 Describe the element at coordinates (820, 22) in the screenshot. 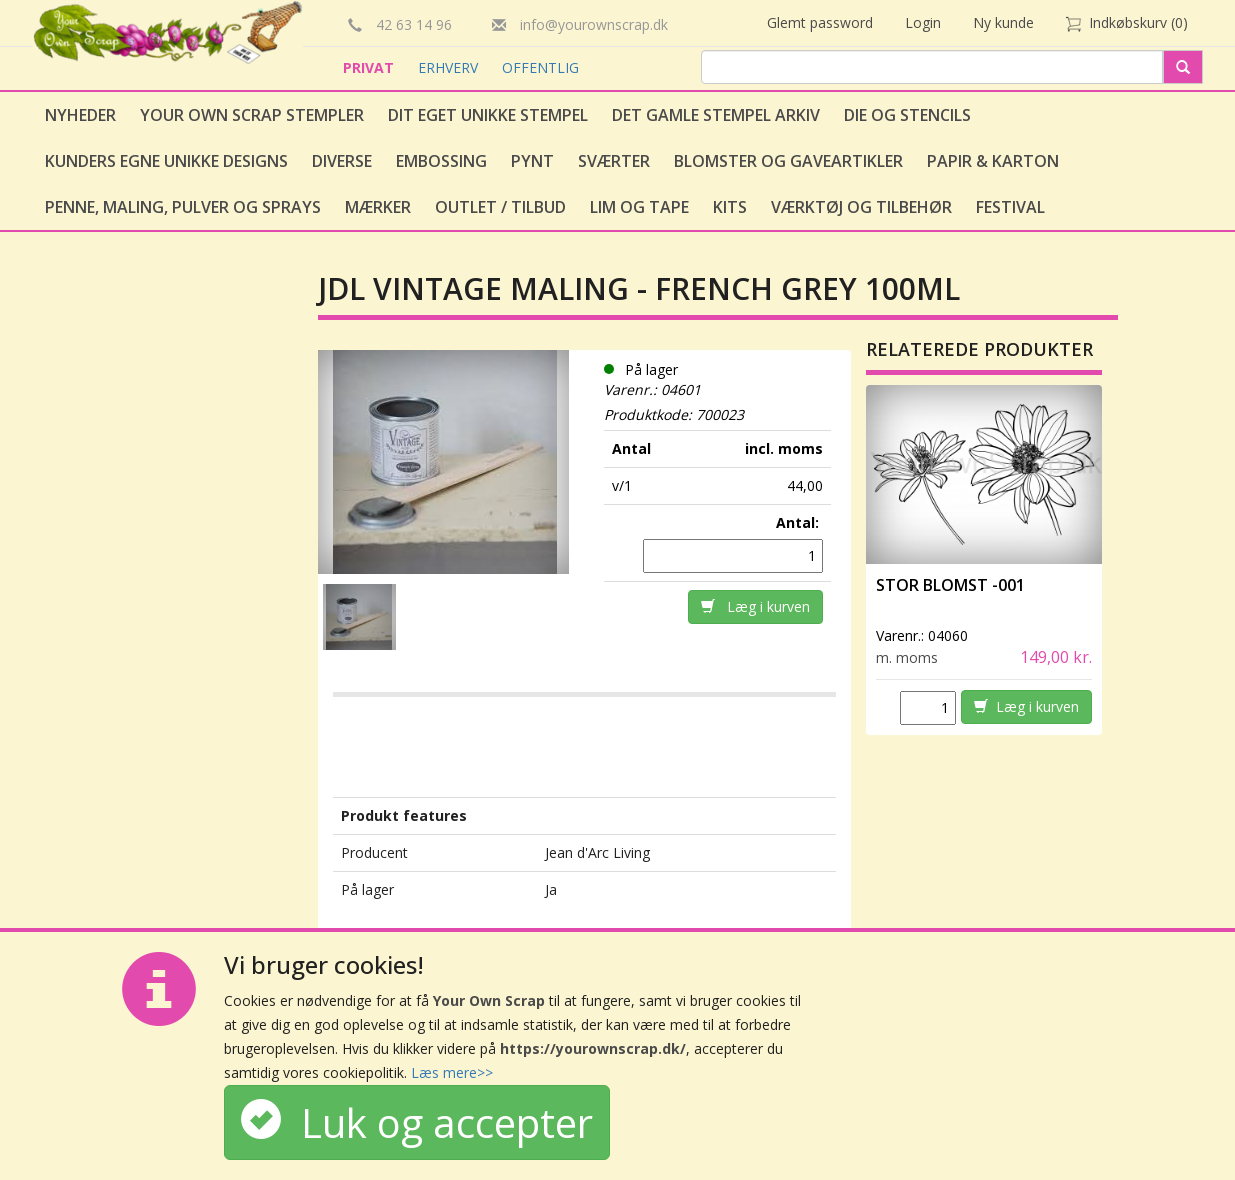

I see `Glemt password` at that location.